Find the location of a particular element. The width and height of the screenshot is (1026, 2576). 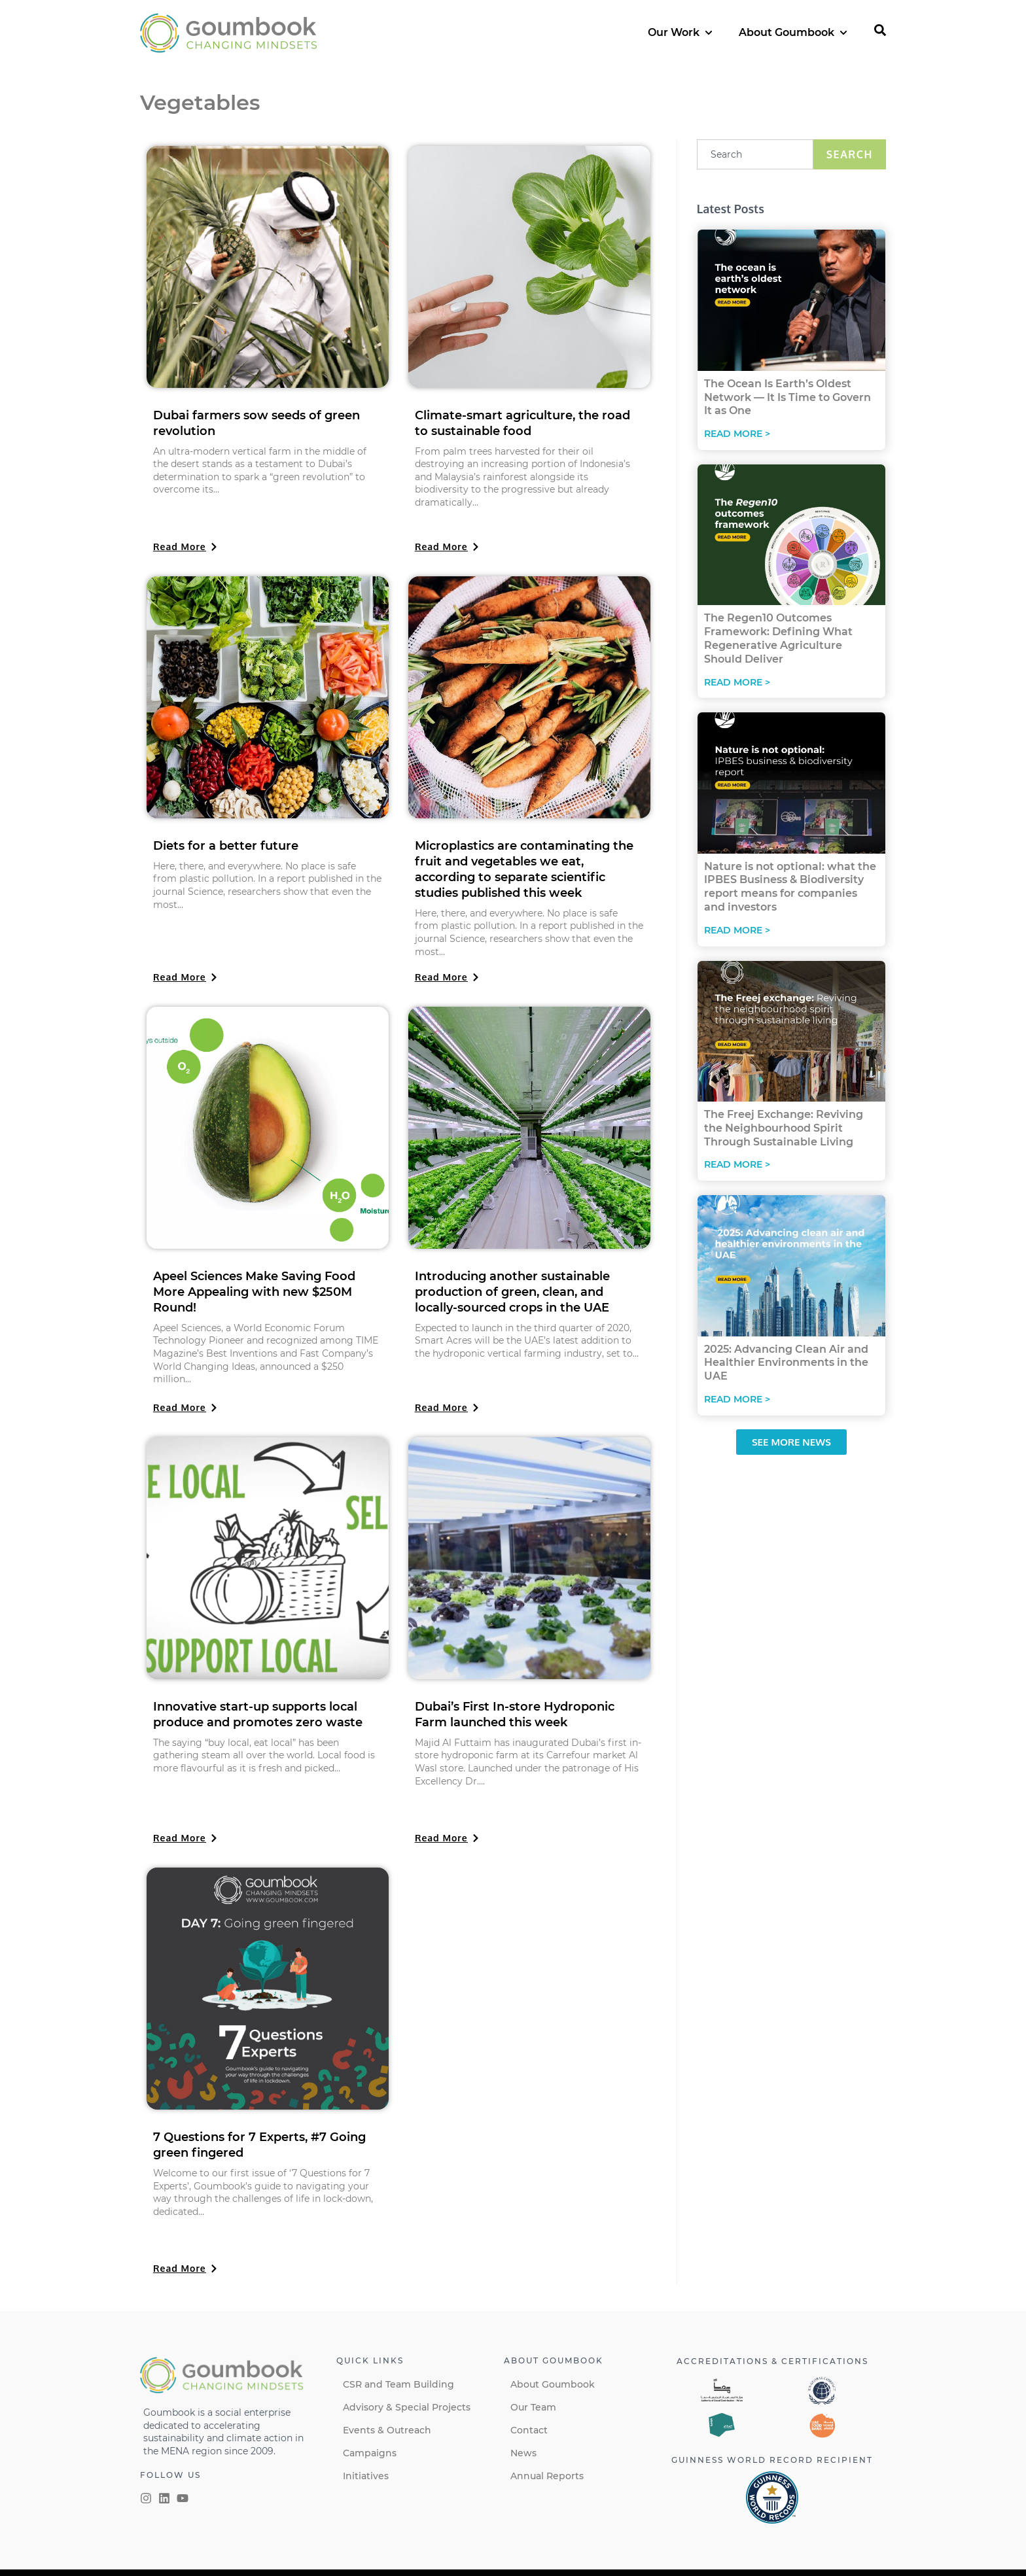

Initiatives is located at coordinates (366, 2476).